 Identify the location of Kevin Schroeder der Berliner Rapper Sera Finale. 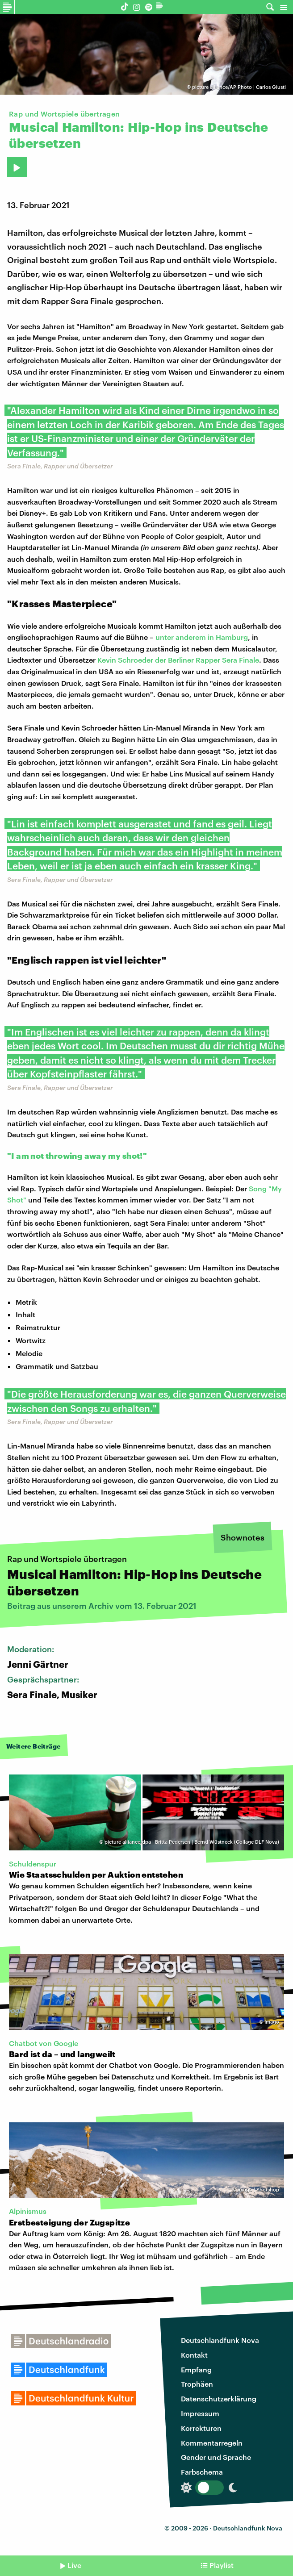
(178, 659).